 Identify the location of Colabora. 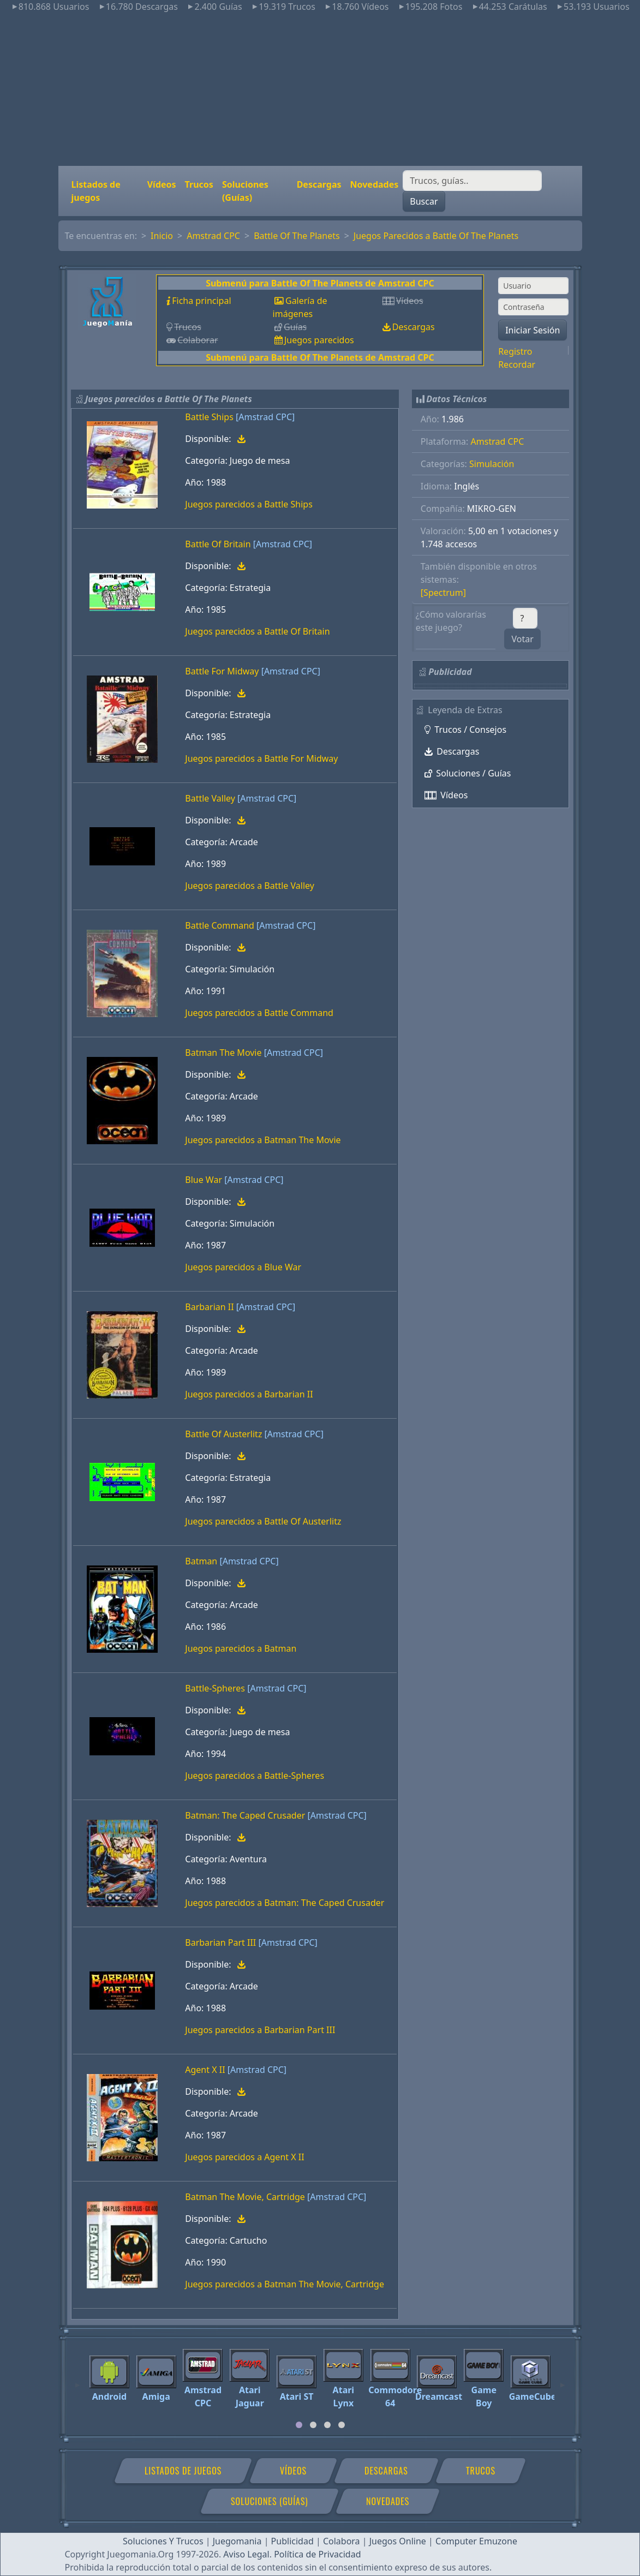
(341, 2541).